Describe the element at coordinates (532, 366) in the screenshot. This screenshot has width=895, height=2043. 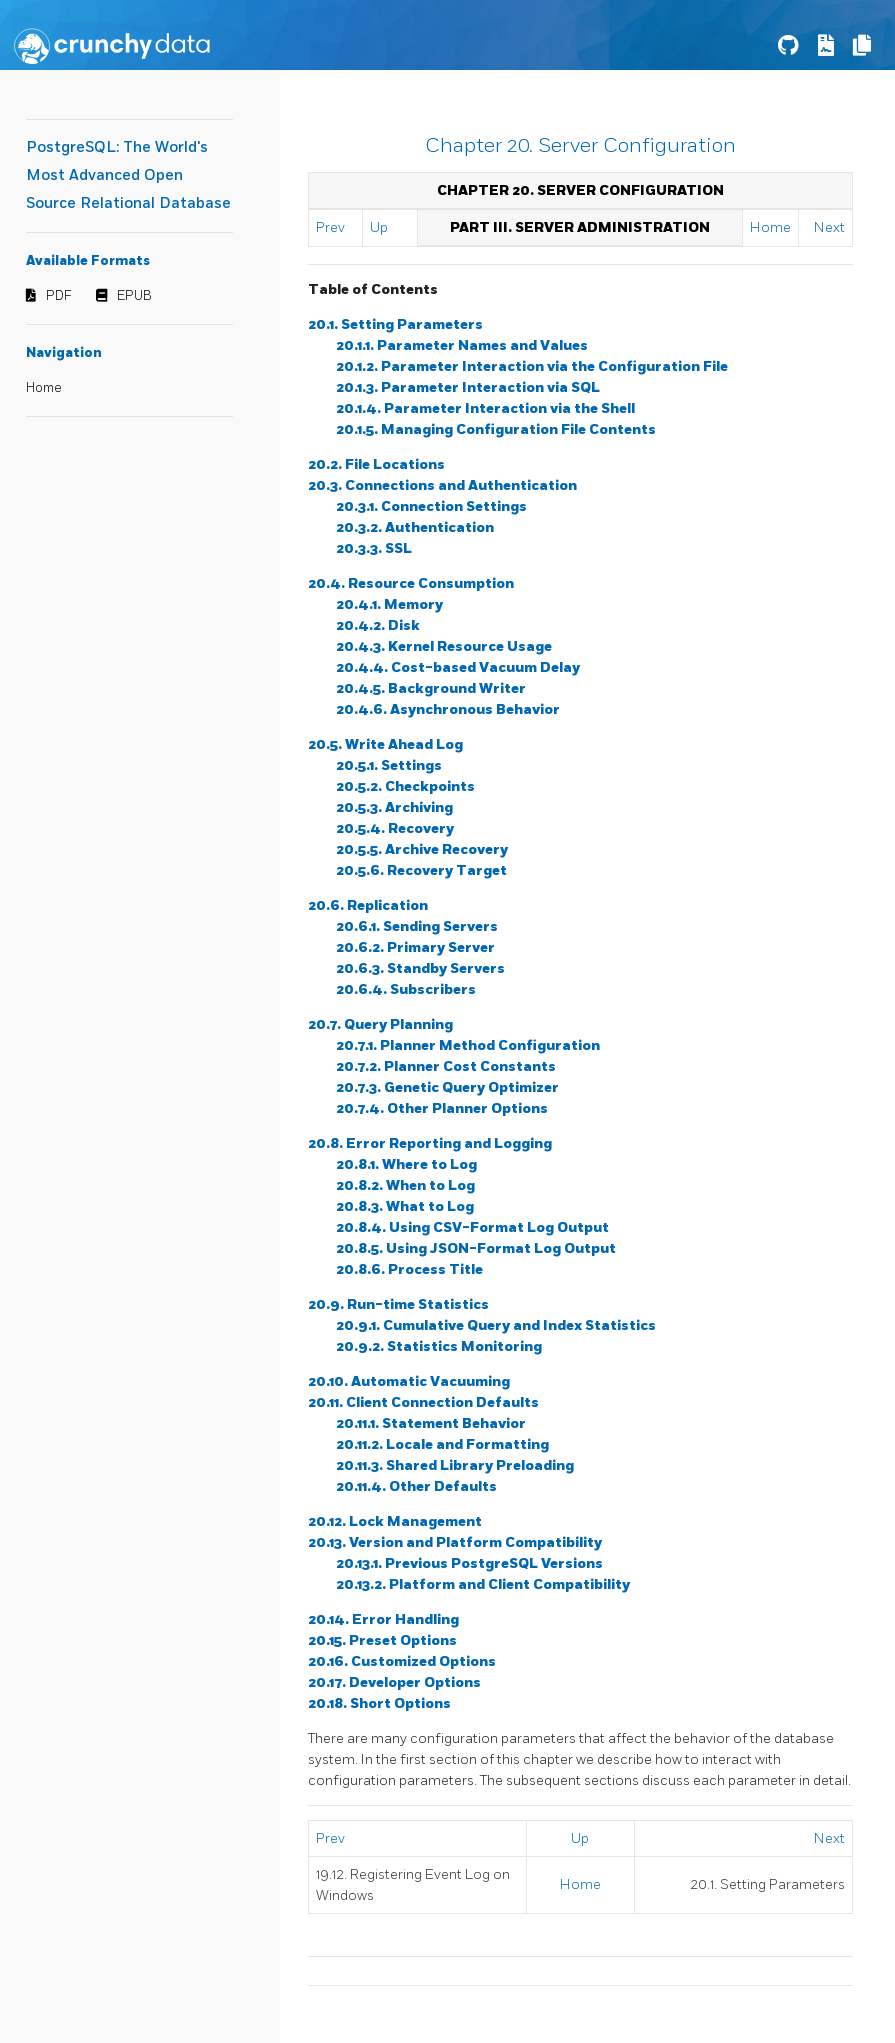
I see `20.1.2. Parameter Interaction via the Configuration File` at that location.